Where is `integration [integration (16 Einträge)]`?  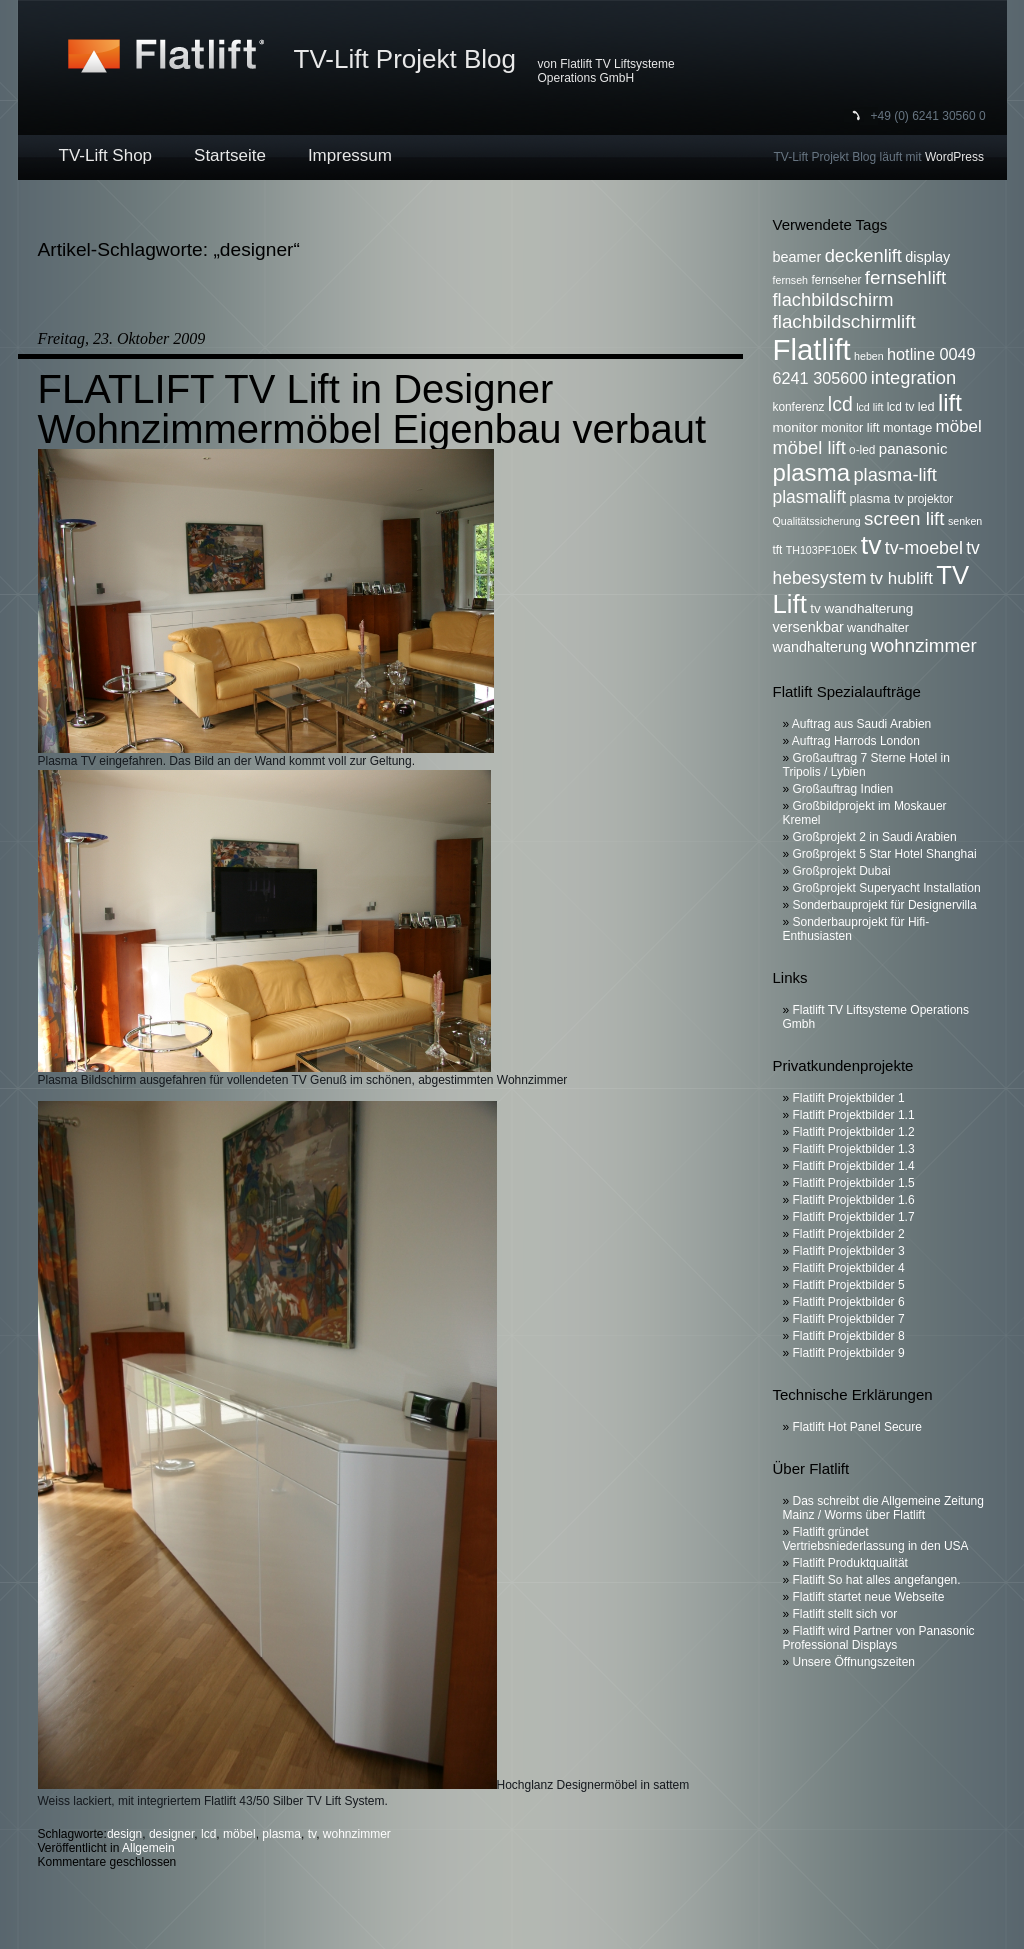
integration [integration (16 Einträge)] is located at coordinates (913, 377).